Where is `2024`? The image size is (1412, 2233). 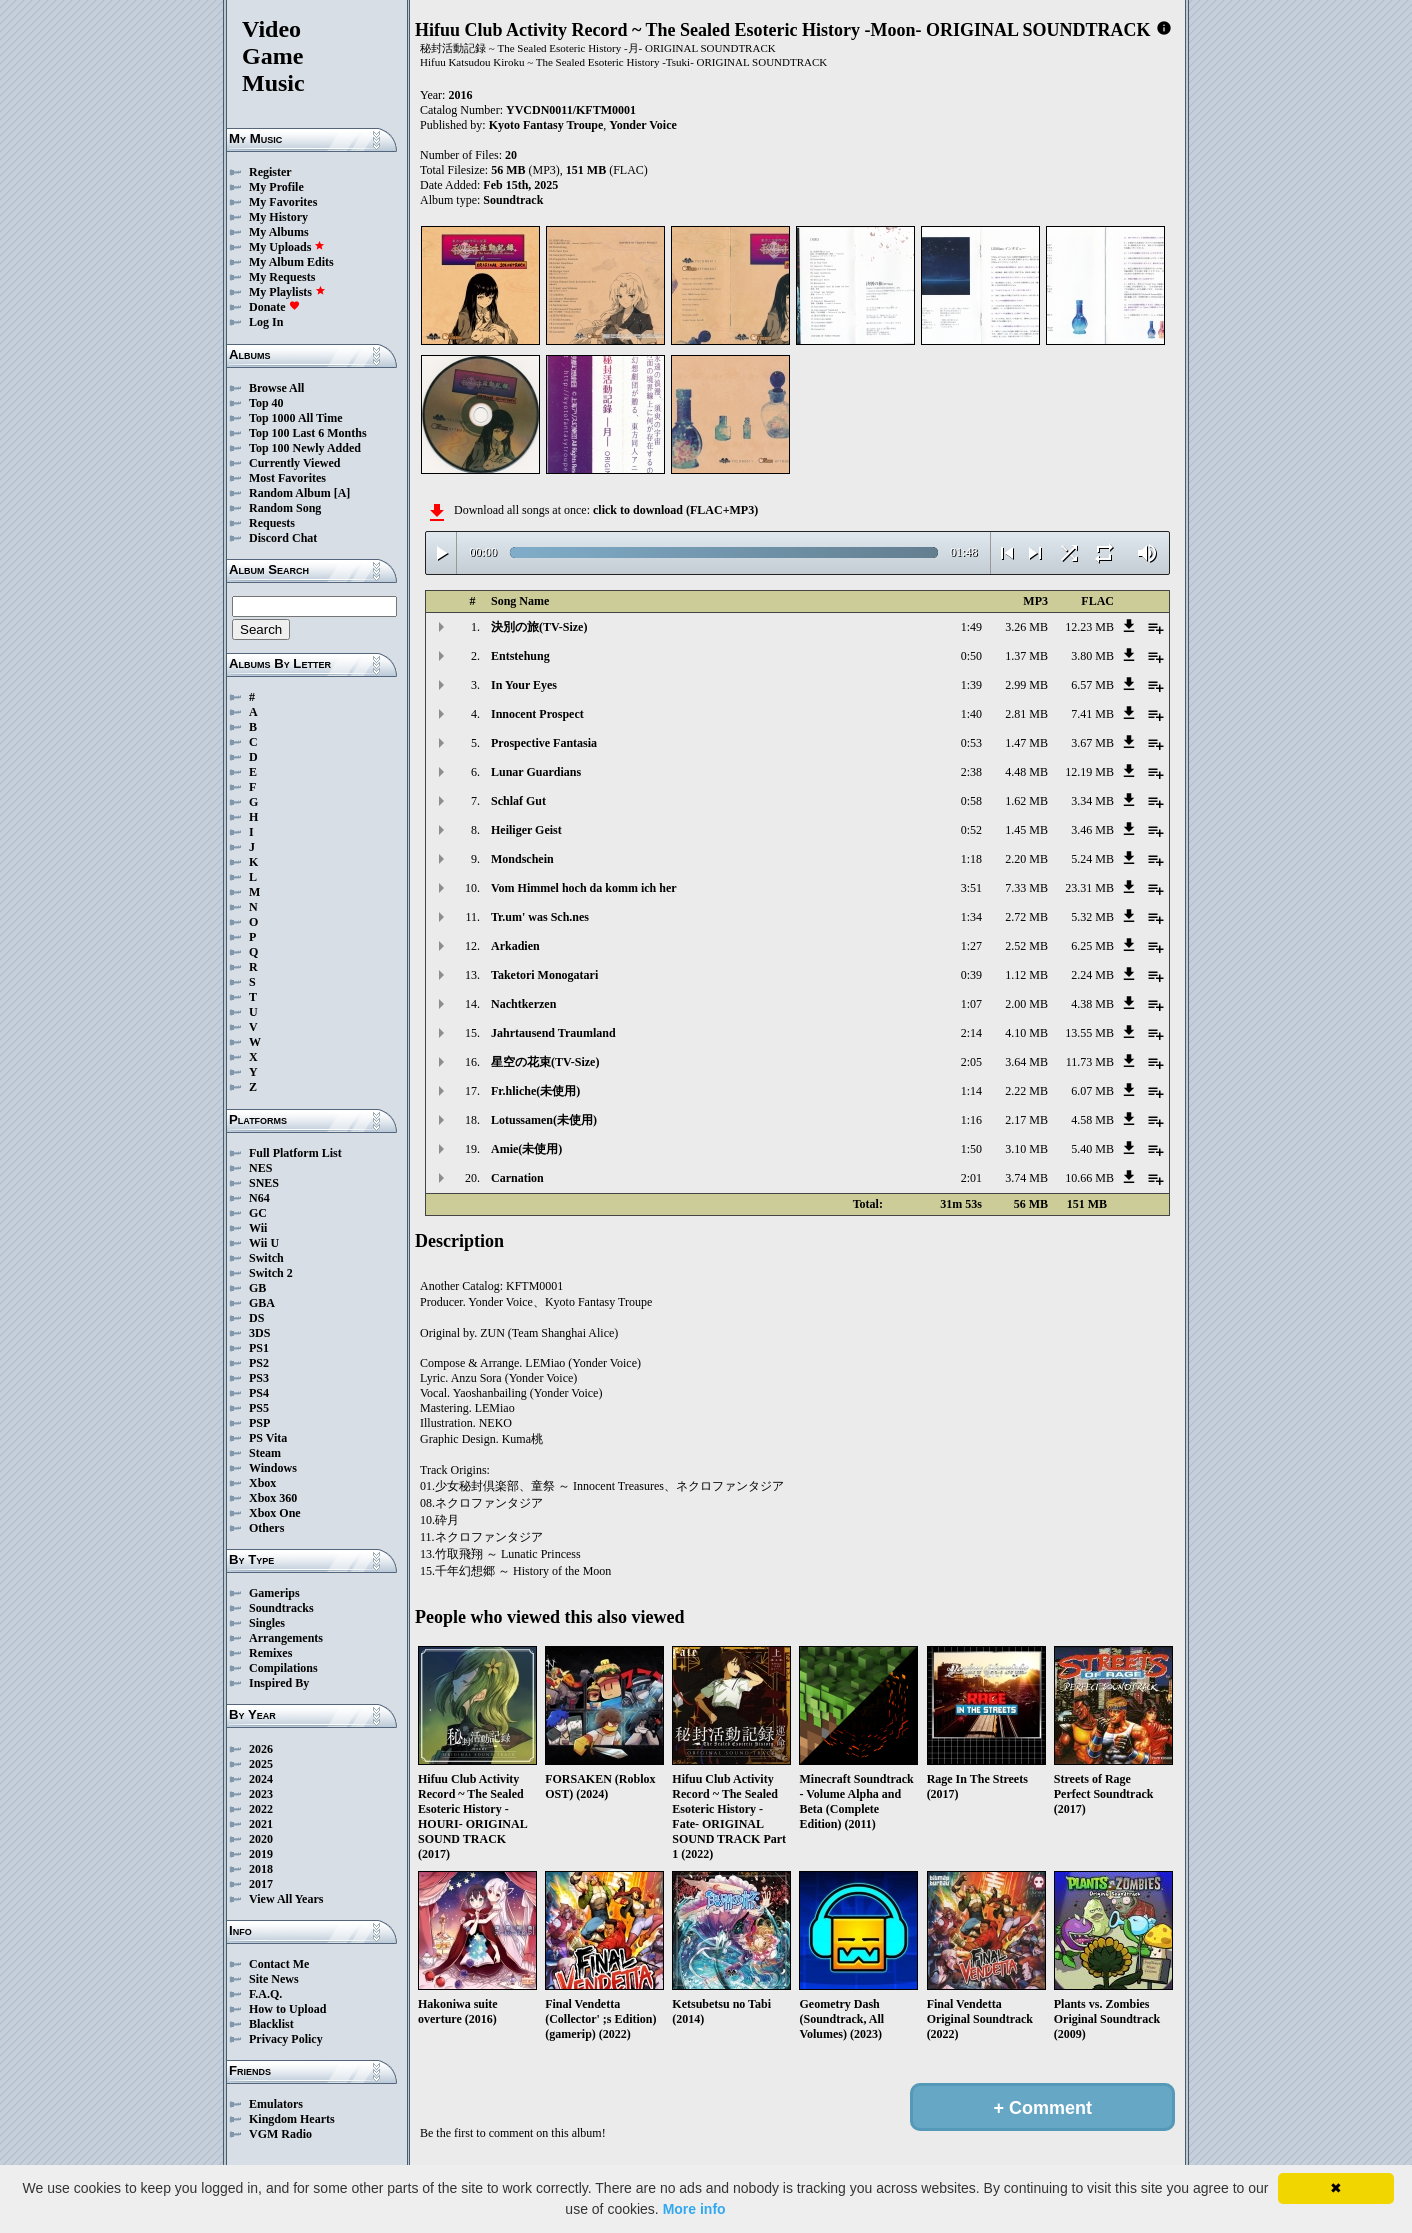
2024 is located at coordinates (261, 1779).